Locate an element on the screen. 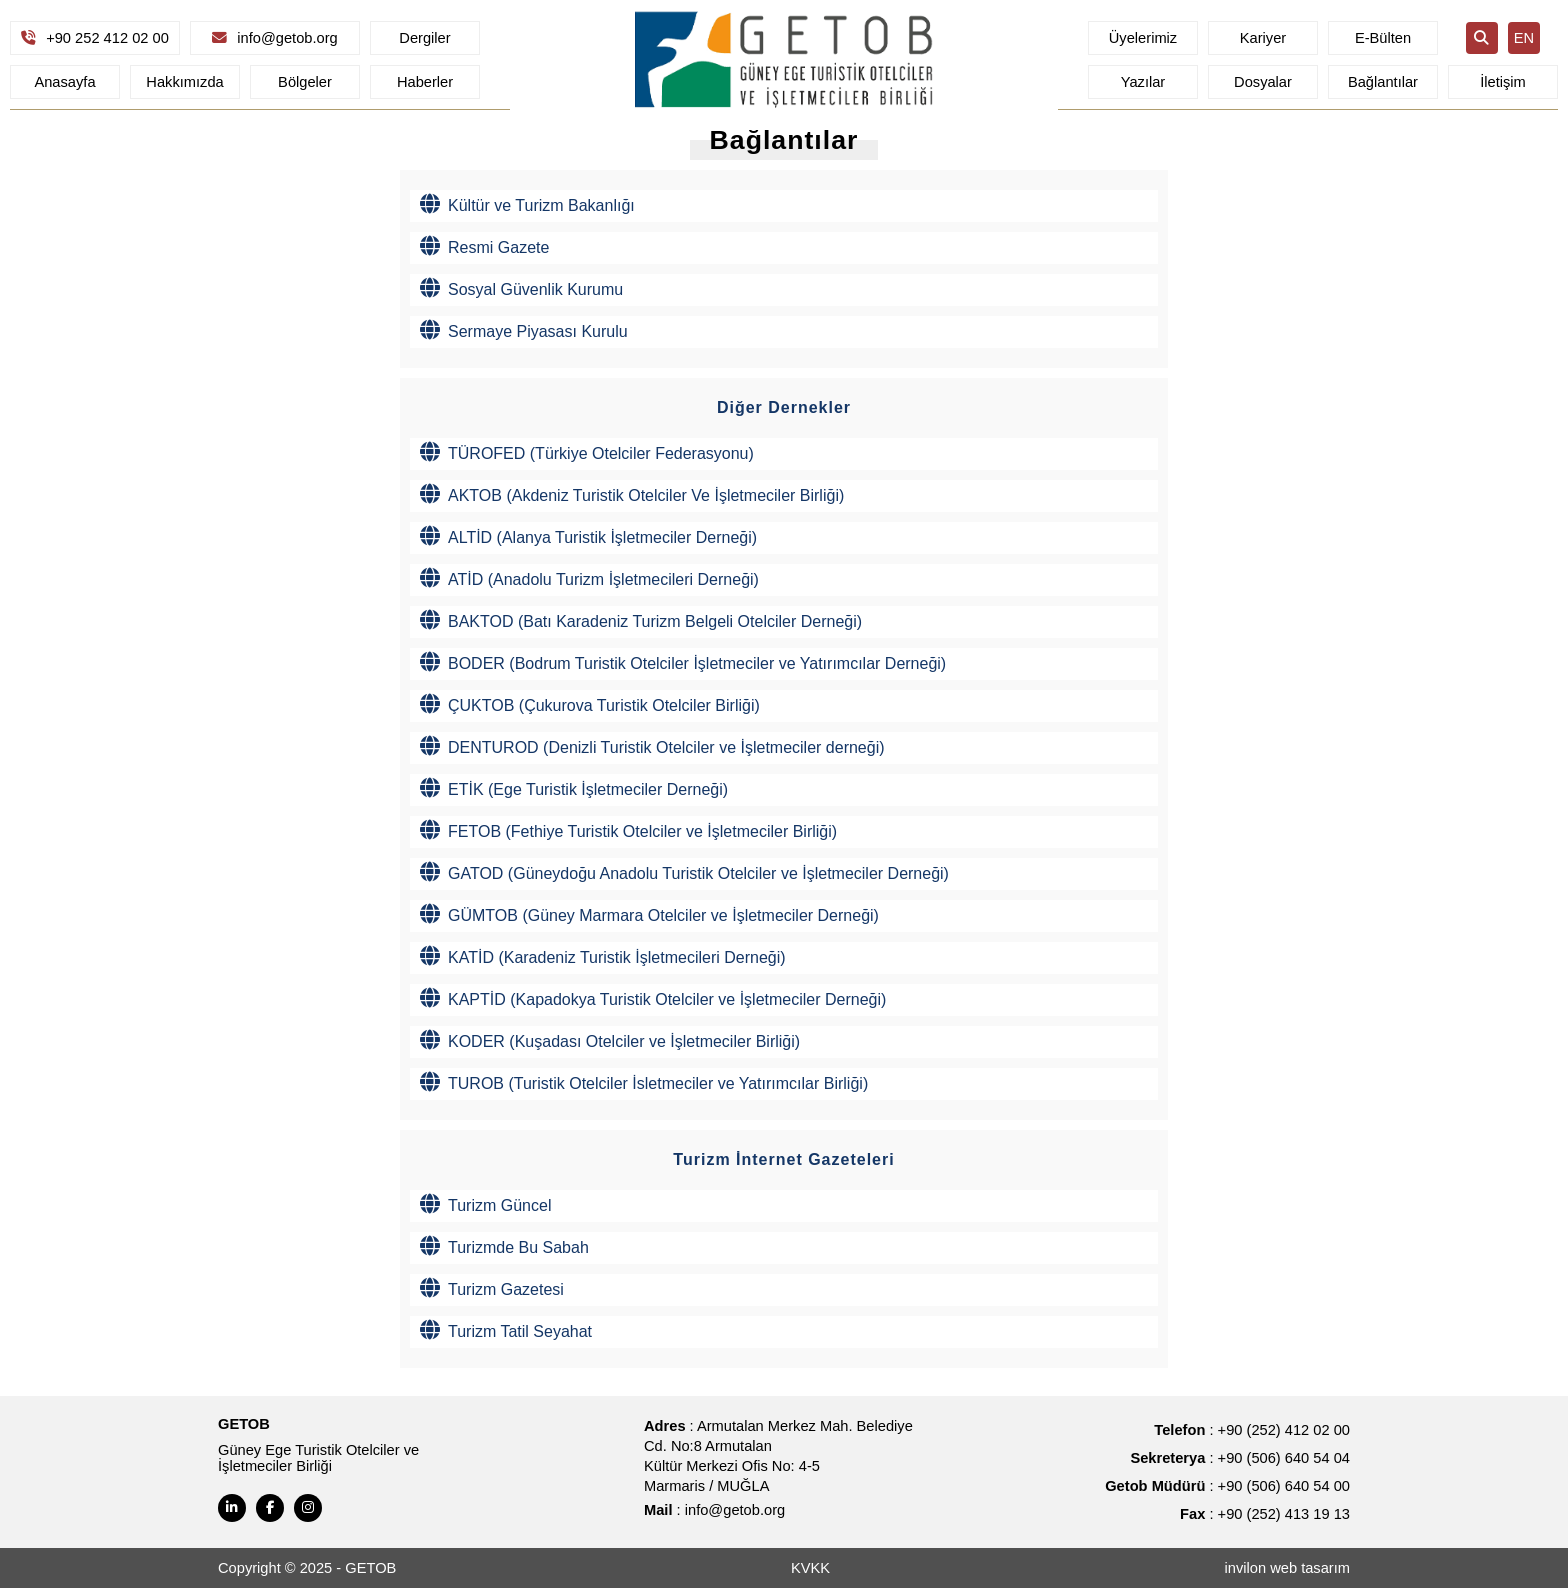 The height and width of the screenshot is (1588, 1568). Bölgeler is located at coordinates (305, 82).